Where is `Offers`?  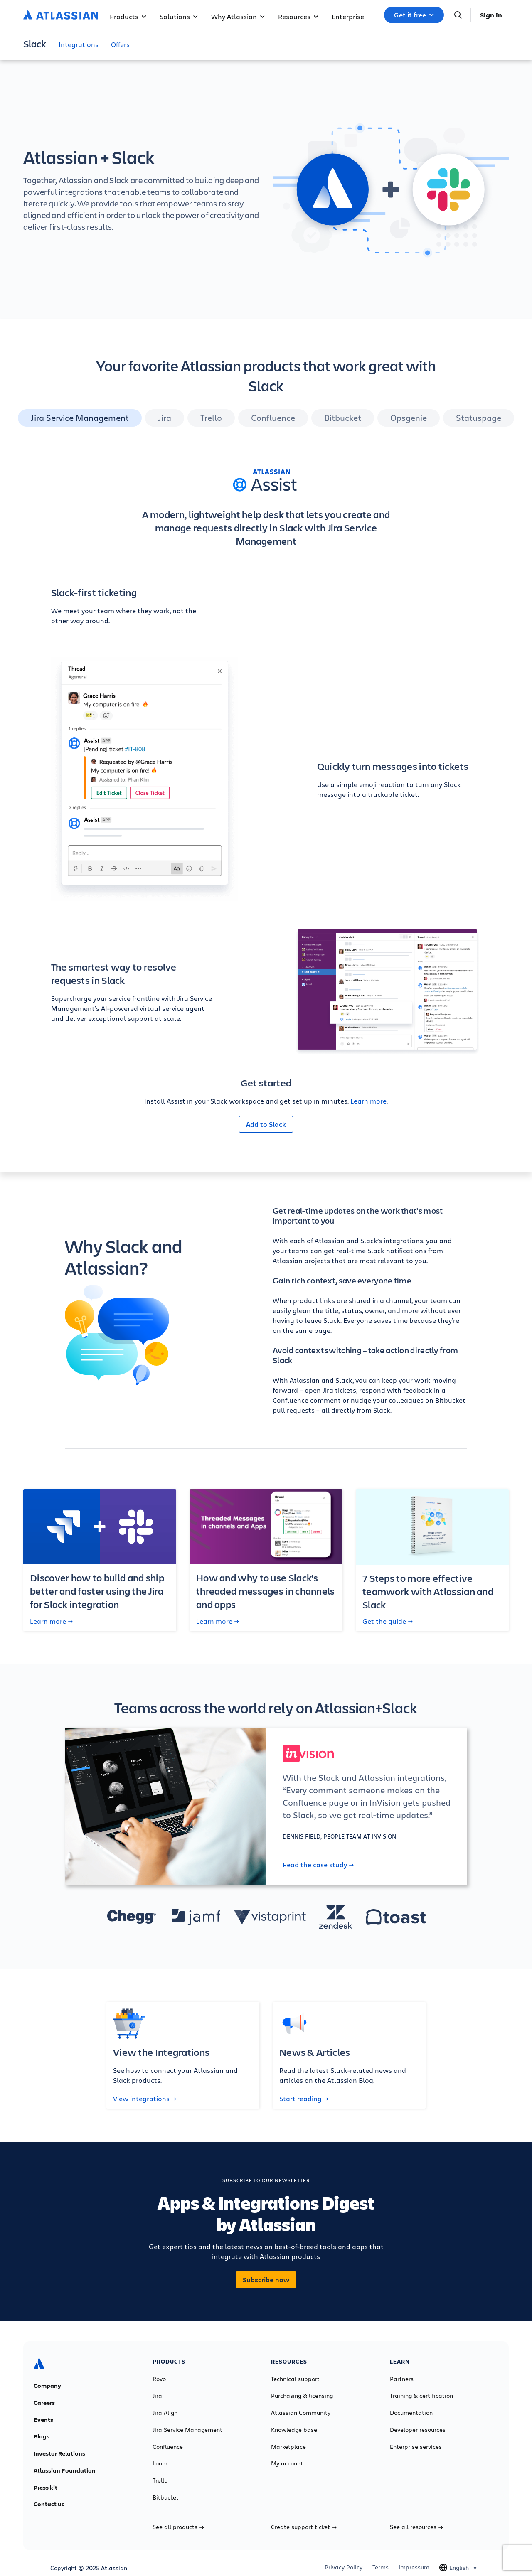 Offers is located at coordinates (120, 44).